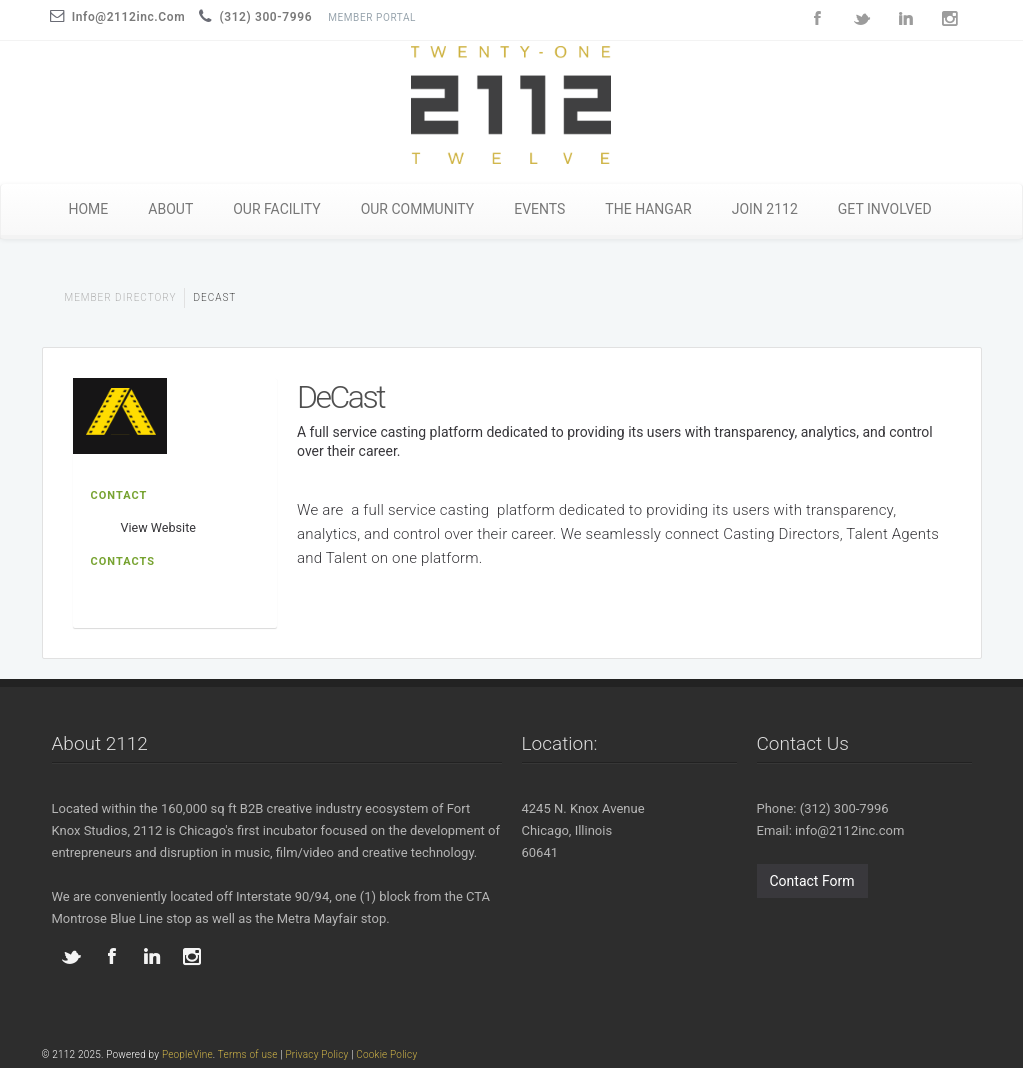 The image size is (1023, 1068). Describe the element at coordinates (276, 209) in the screenshot. I see `OUR FACILITY` at that location.